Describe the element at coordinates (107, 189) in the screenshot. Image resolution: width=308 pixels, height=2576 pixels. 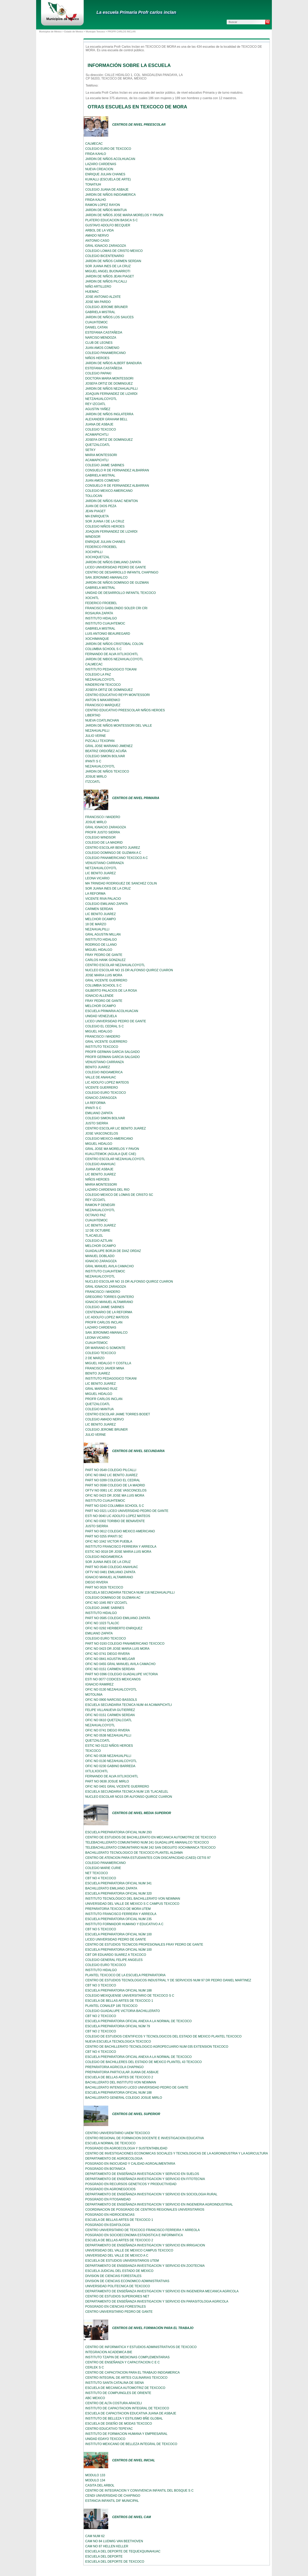
I see `COLEGIO JUANA DE ASBAJE` at that location.